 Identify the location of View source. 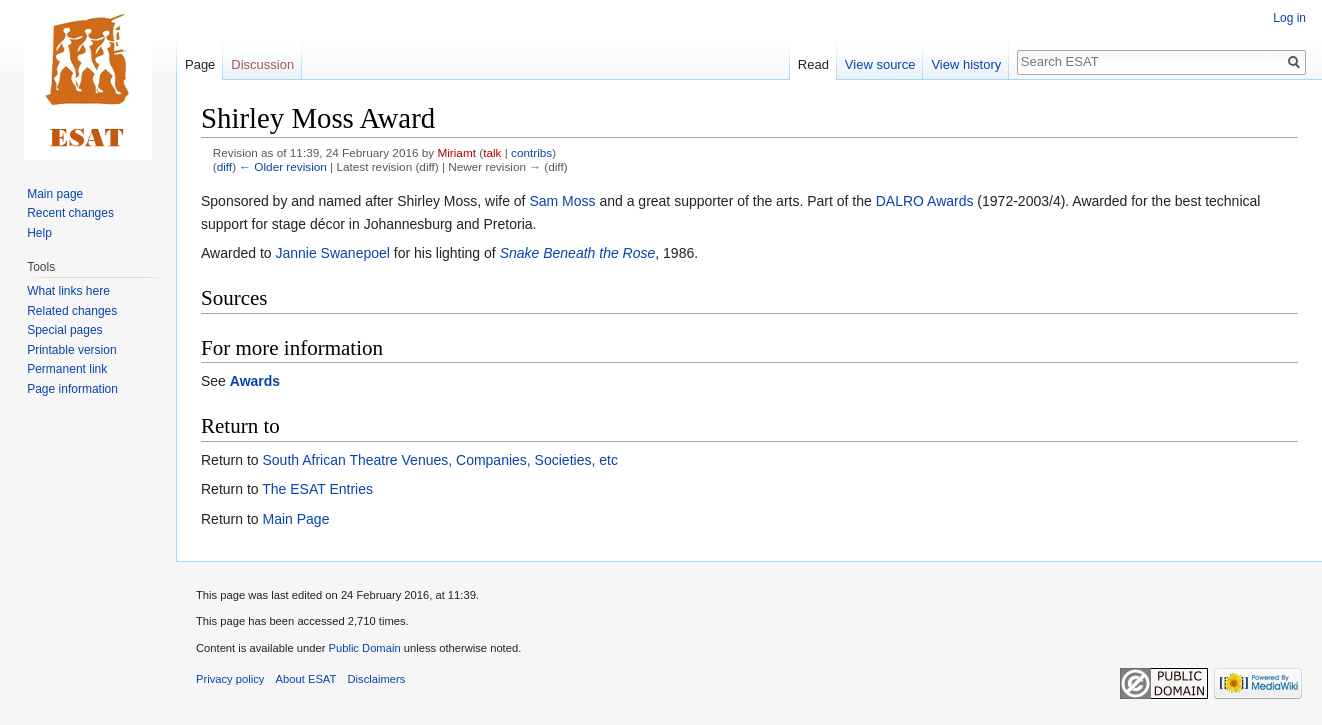
(880, 64).